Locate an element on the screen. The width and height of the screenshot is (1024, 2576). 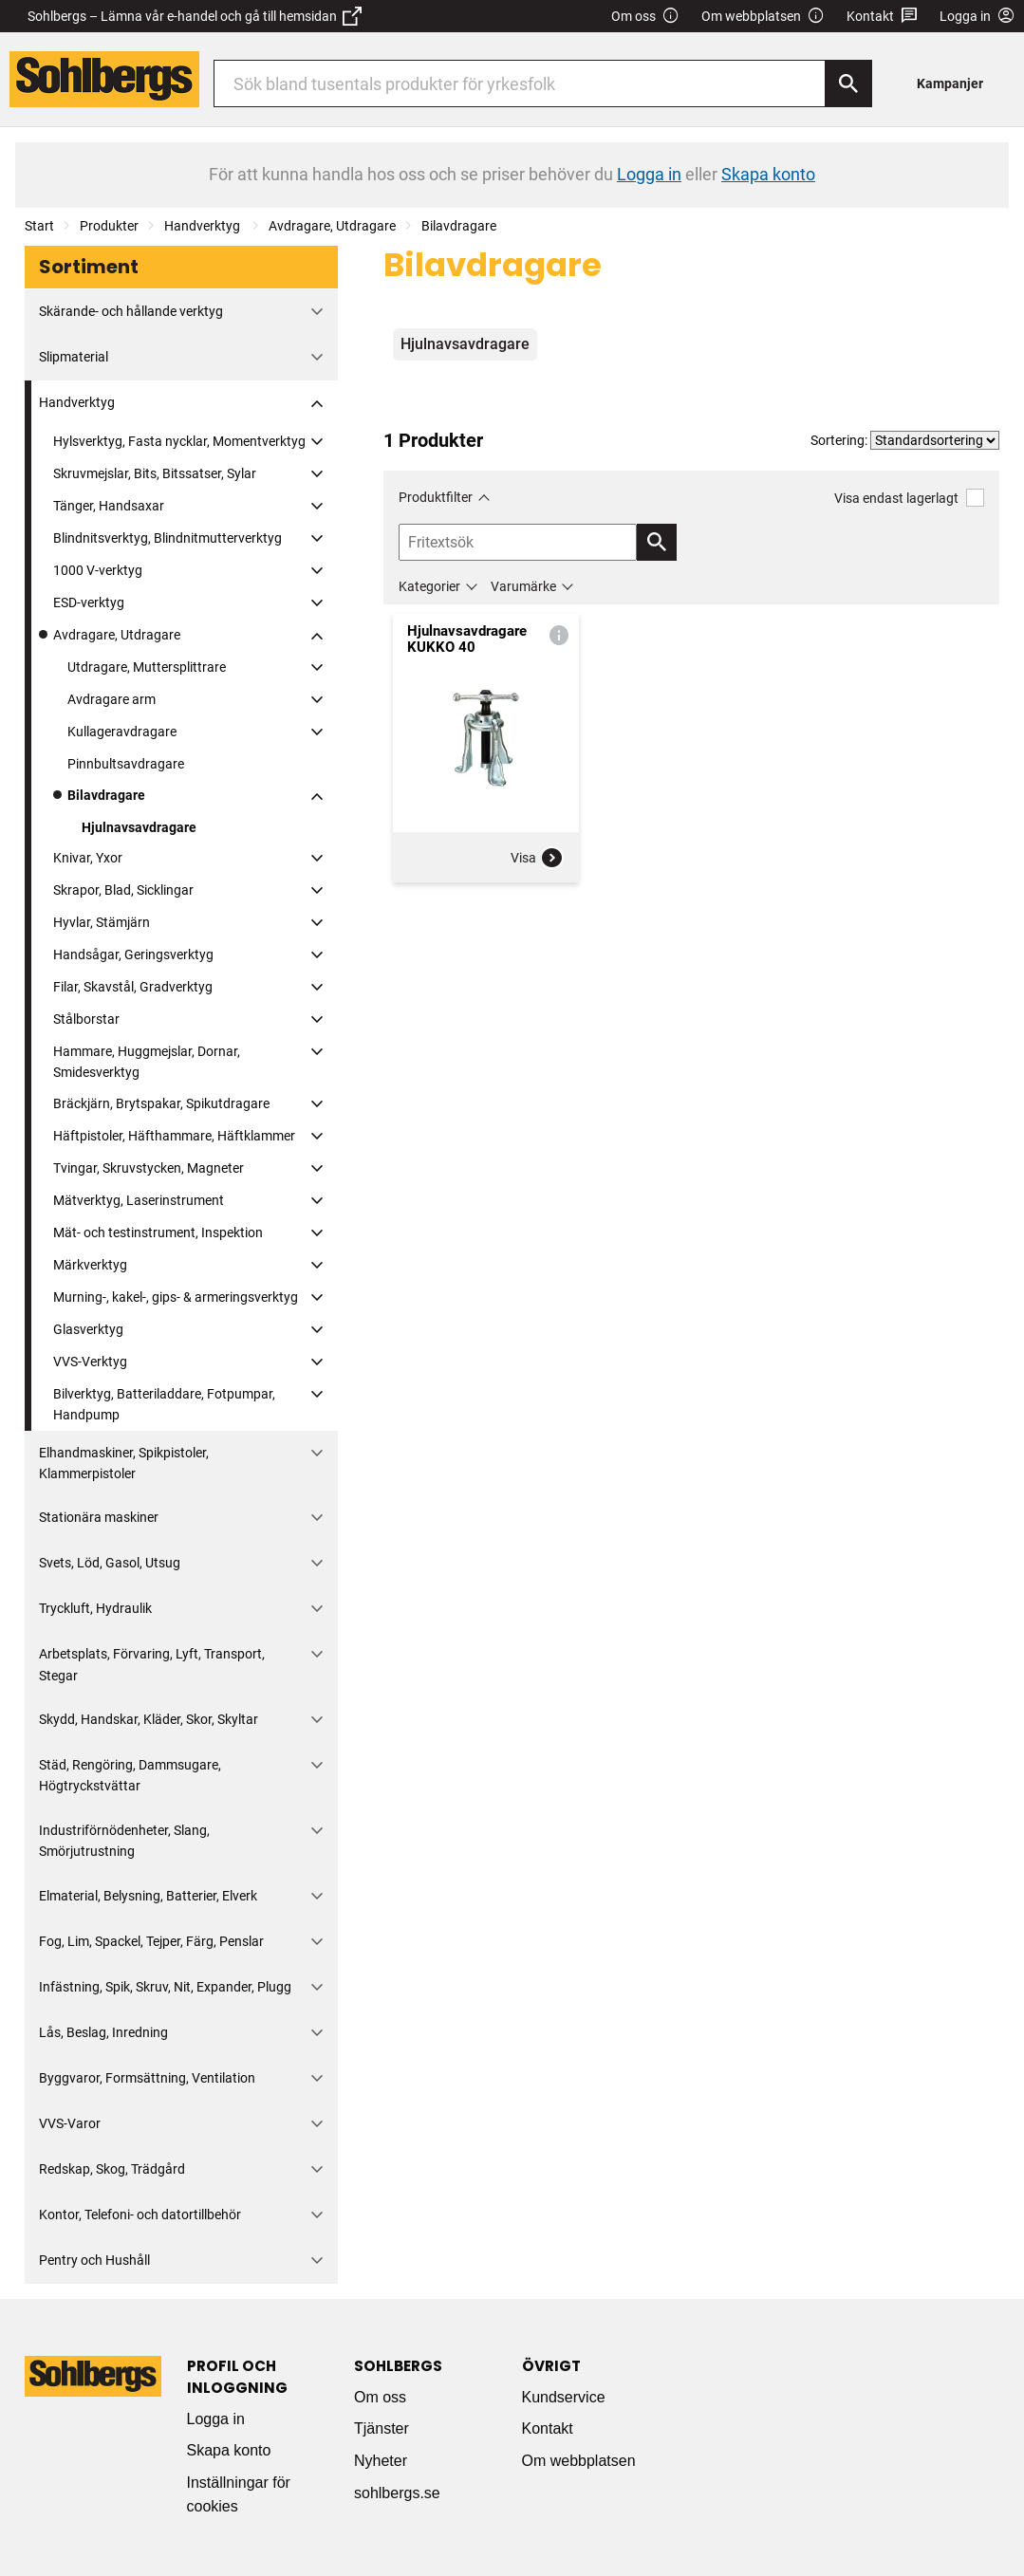
Fog, Lim, Spackel, Tejper, Färg, Penslar is located at coordinates (151, 1941).